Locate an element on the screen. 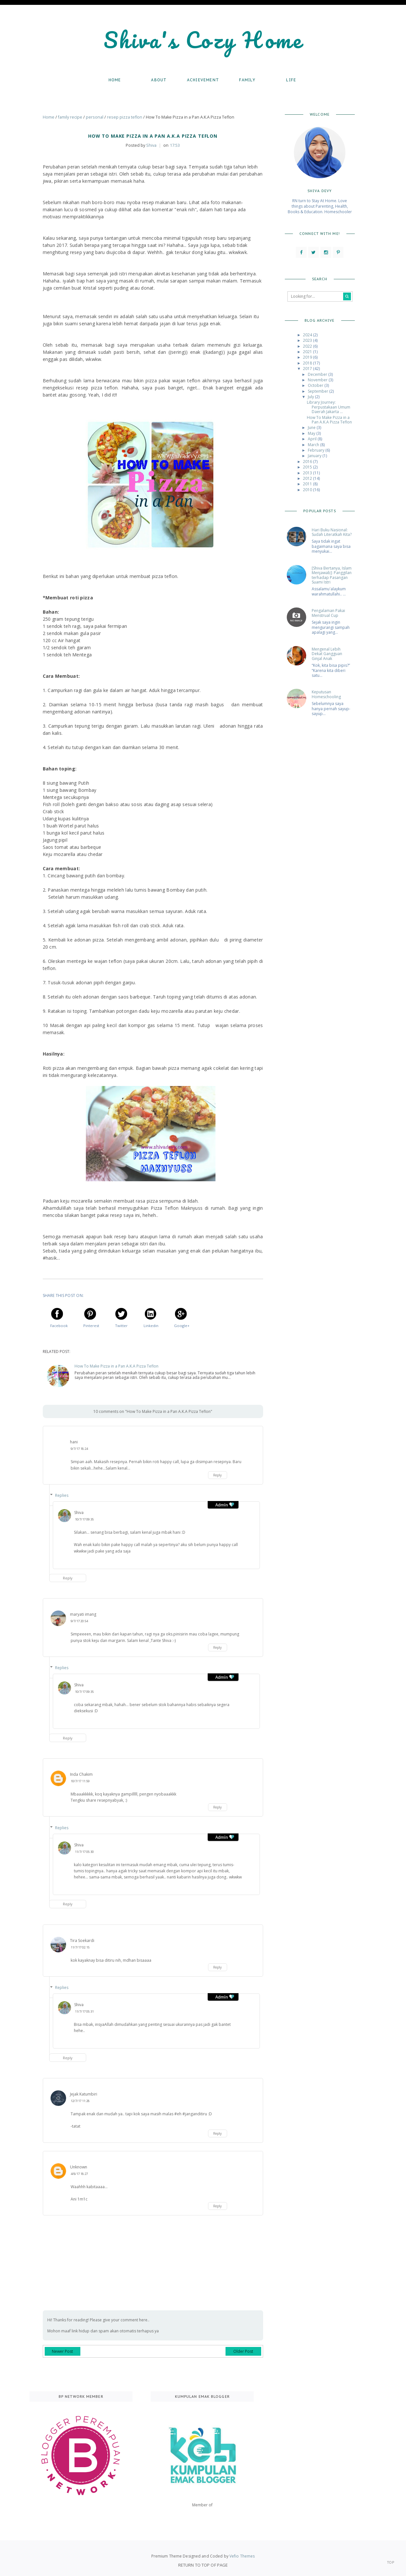 The image size is (406, 2576). 11/7/17 05:30 is located at coordinates (84, 1852).